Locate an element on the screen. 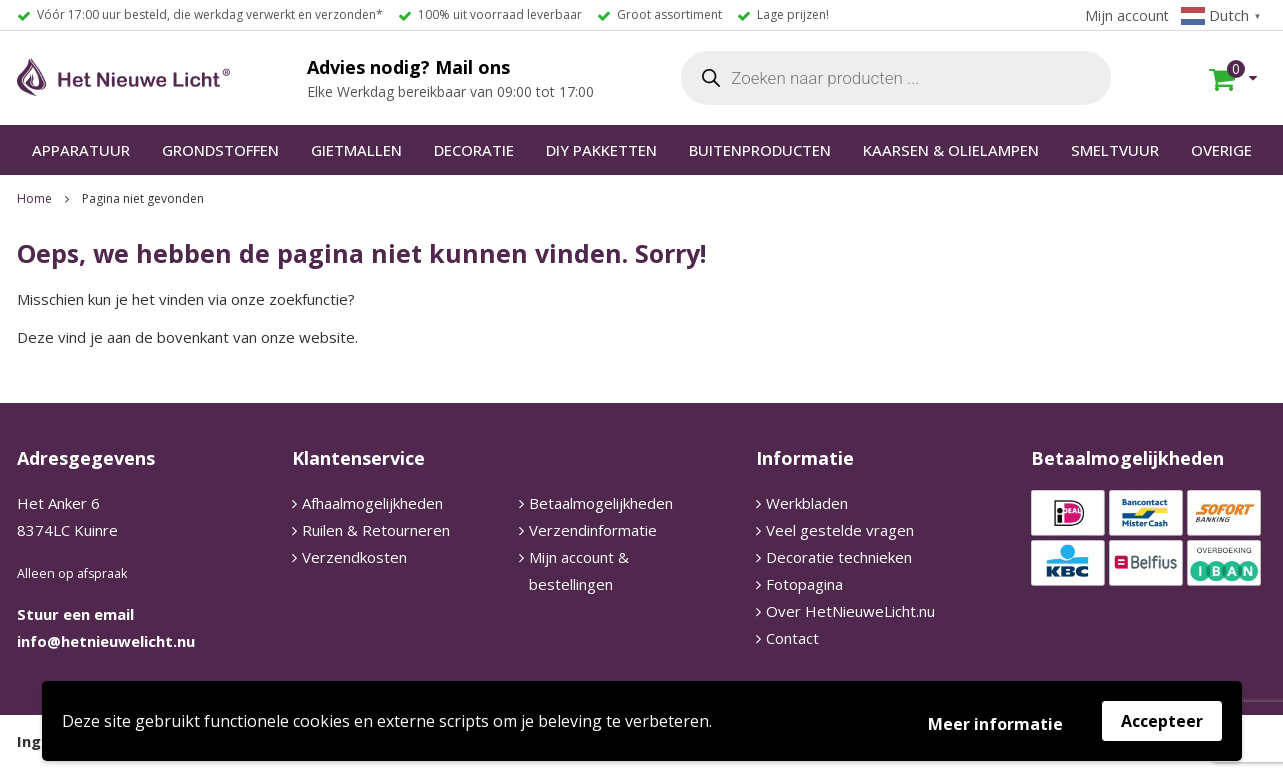 This screenshot has height=776, width=1283. Mijn account is located at coordinates (1127, 15).